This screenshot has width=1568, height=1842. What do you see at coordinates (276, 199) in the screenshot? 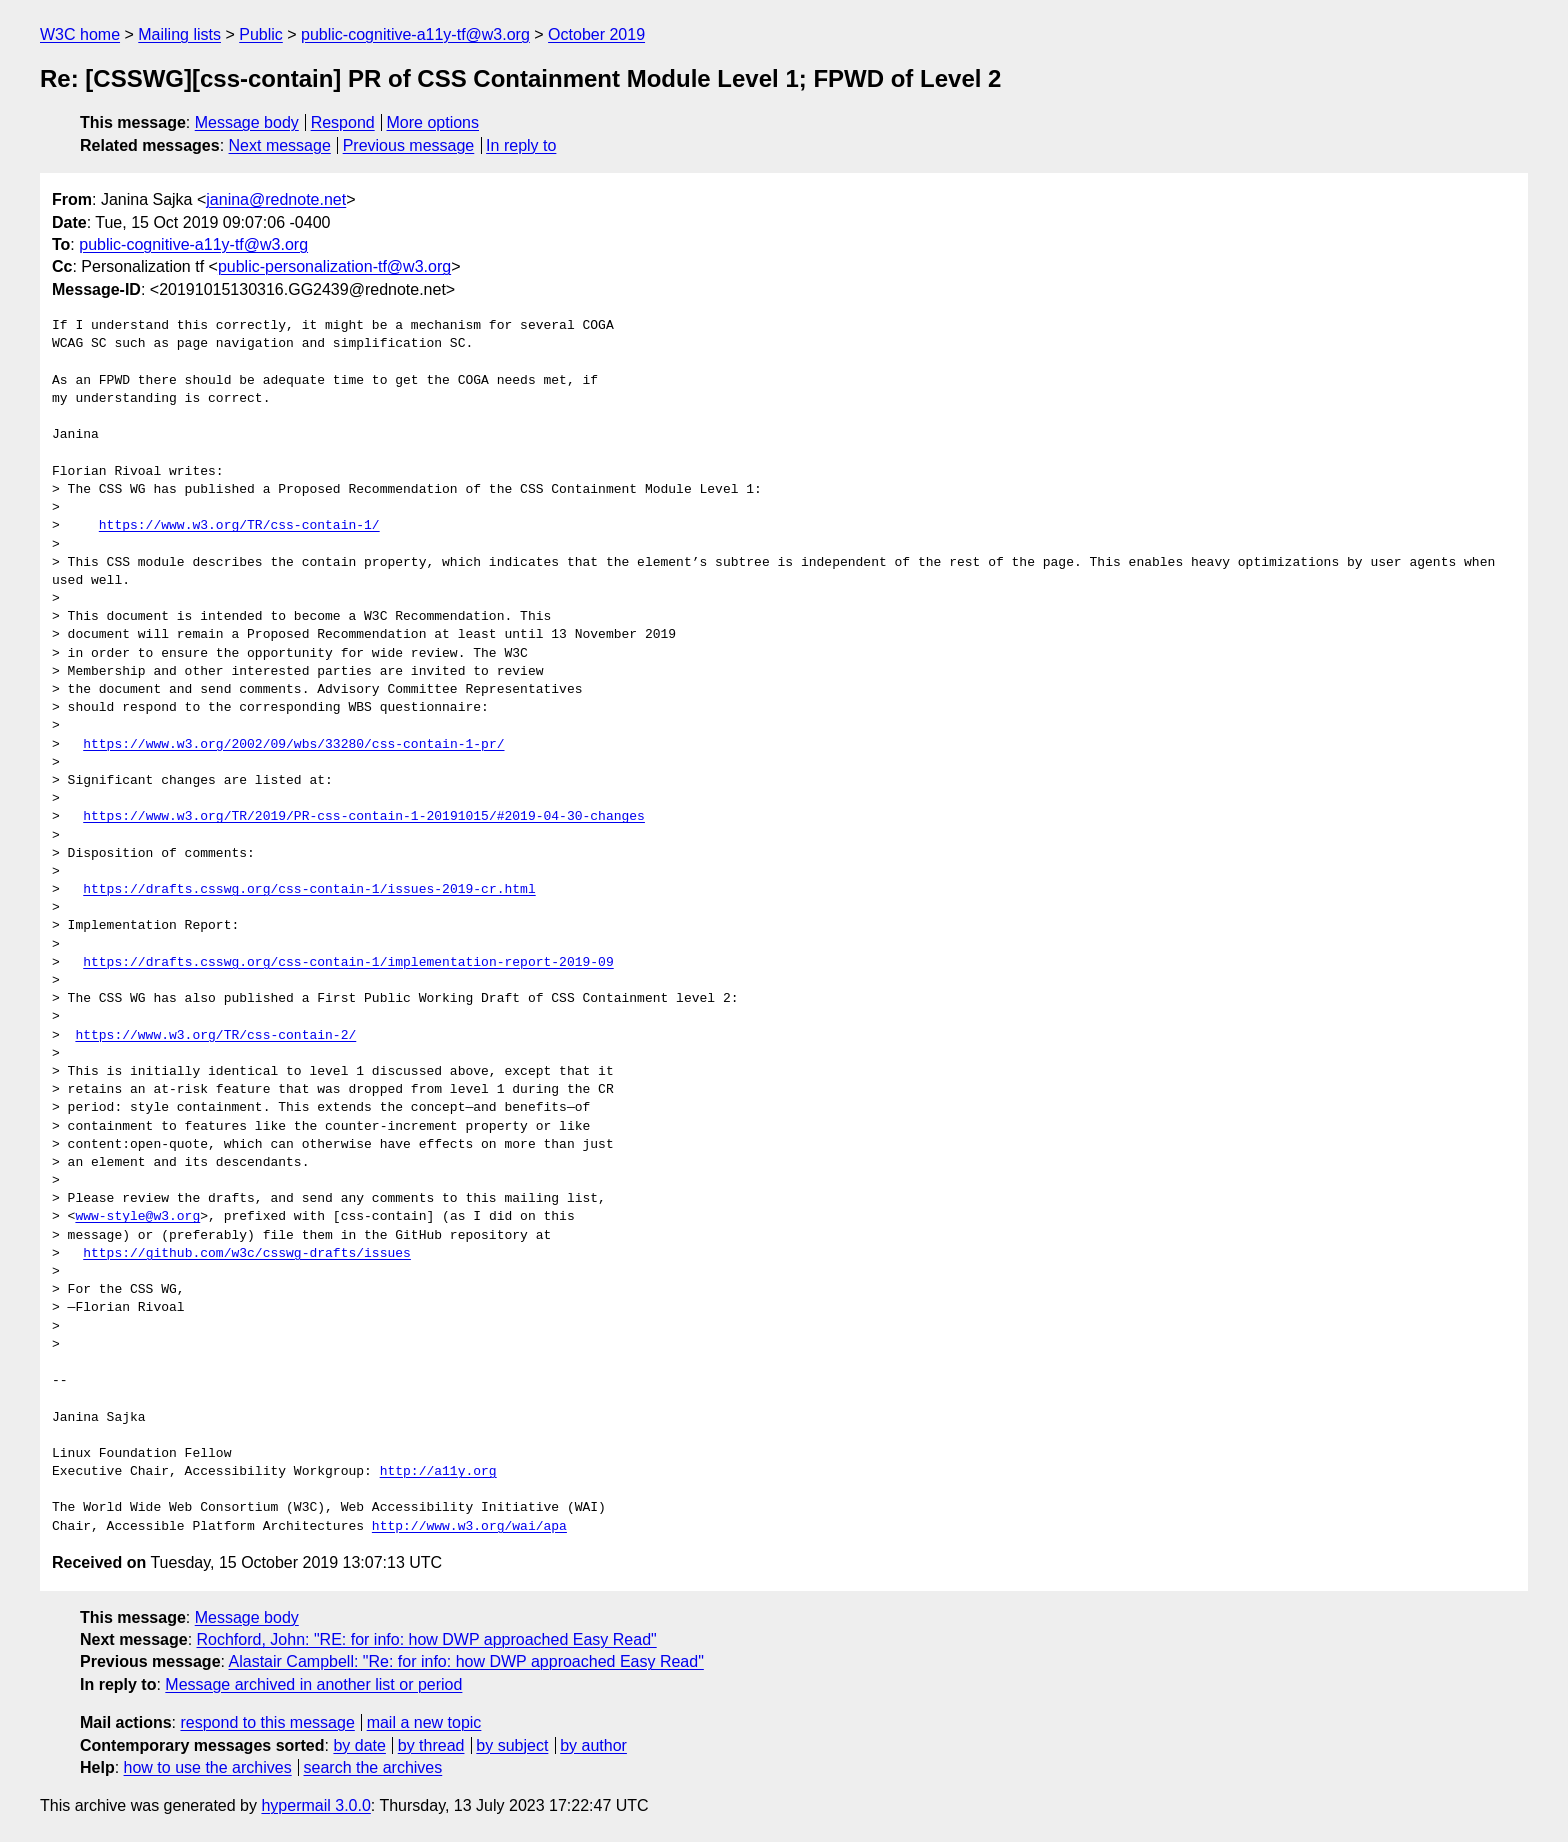
I see `janina@rednote.net` at bounding box center [276, 199].